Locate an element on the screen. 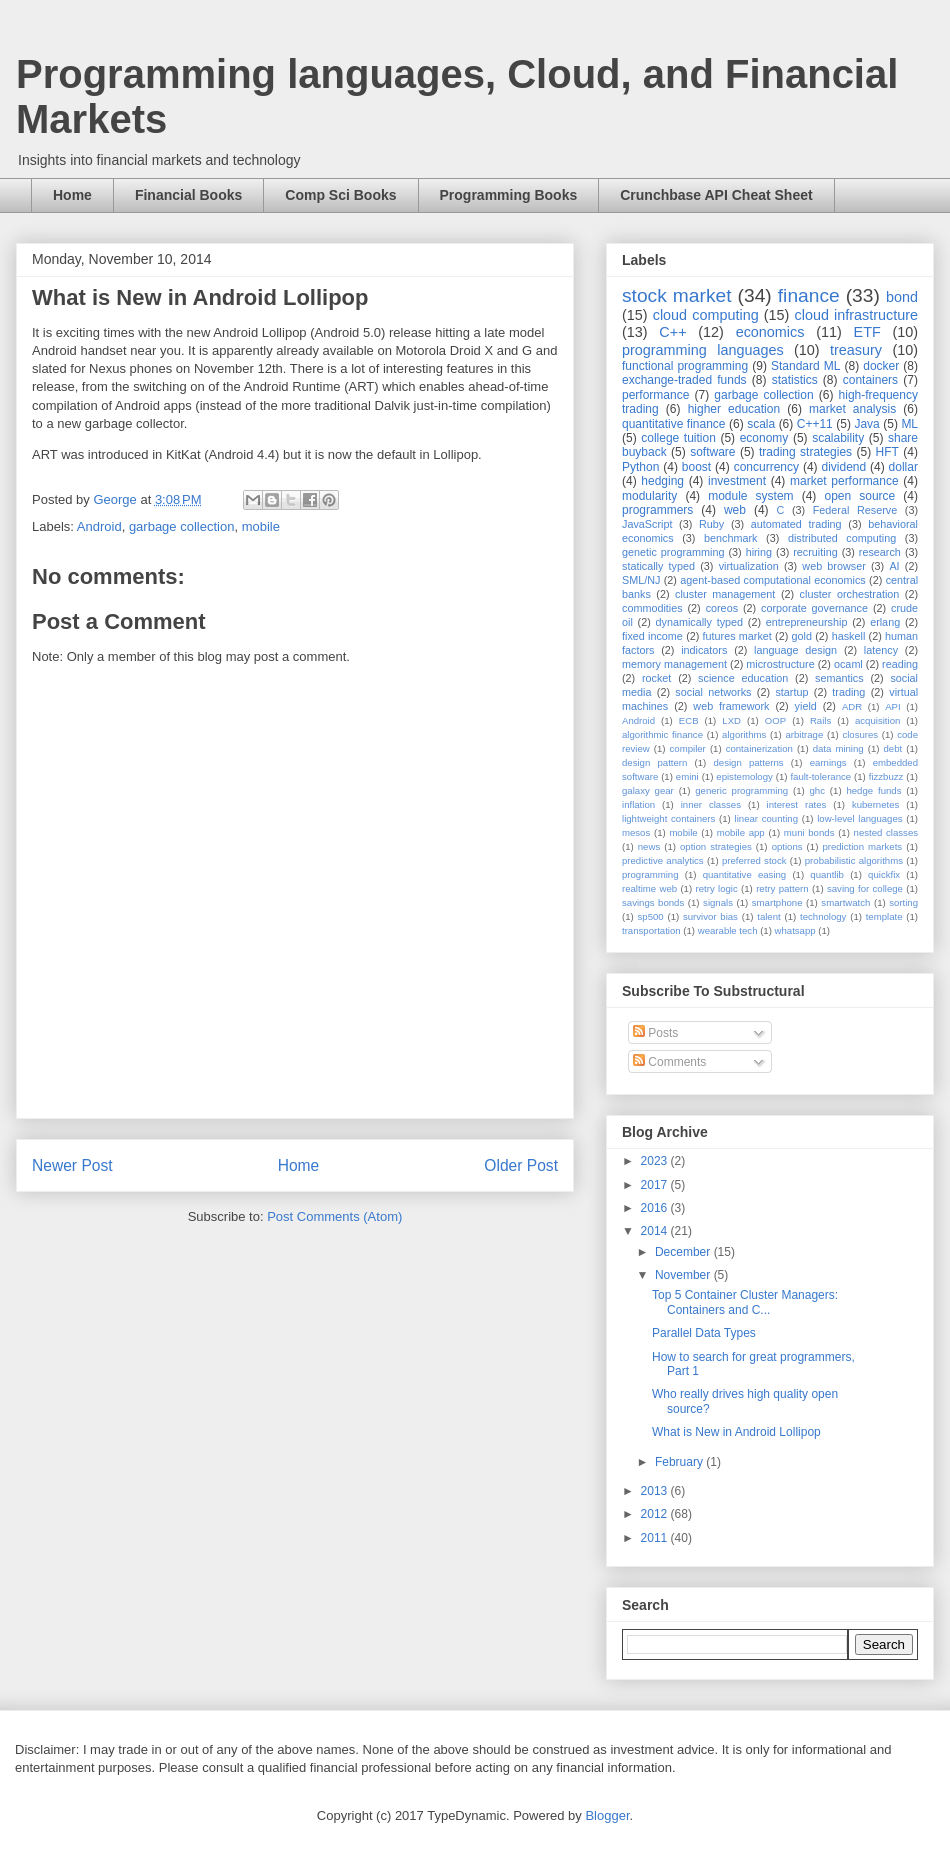 This screenshot has height=1855, width=950. cloud computing is located at coordinates (706, 315).